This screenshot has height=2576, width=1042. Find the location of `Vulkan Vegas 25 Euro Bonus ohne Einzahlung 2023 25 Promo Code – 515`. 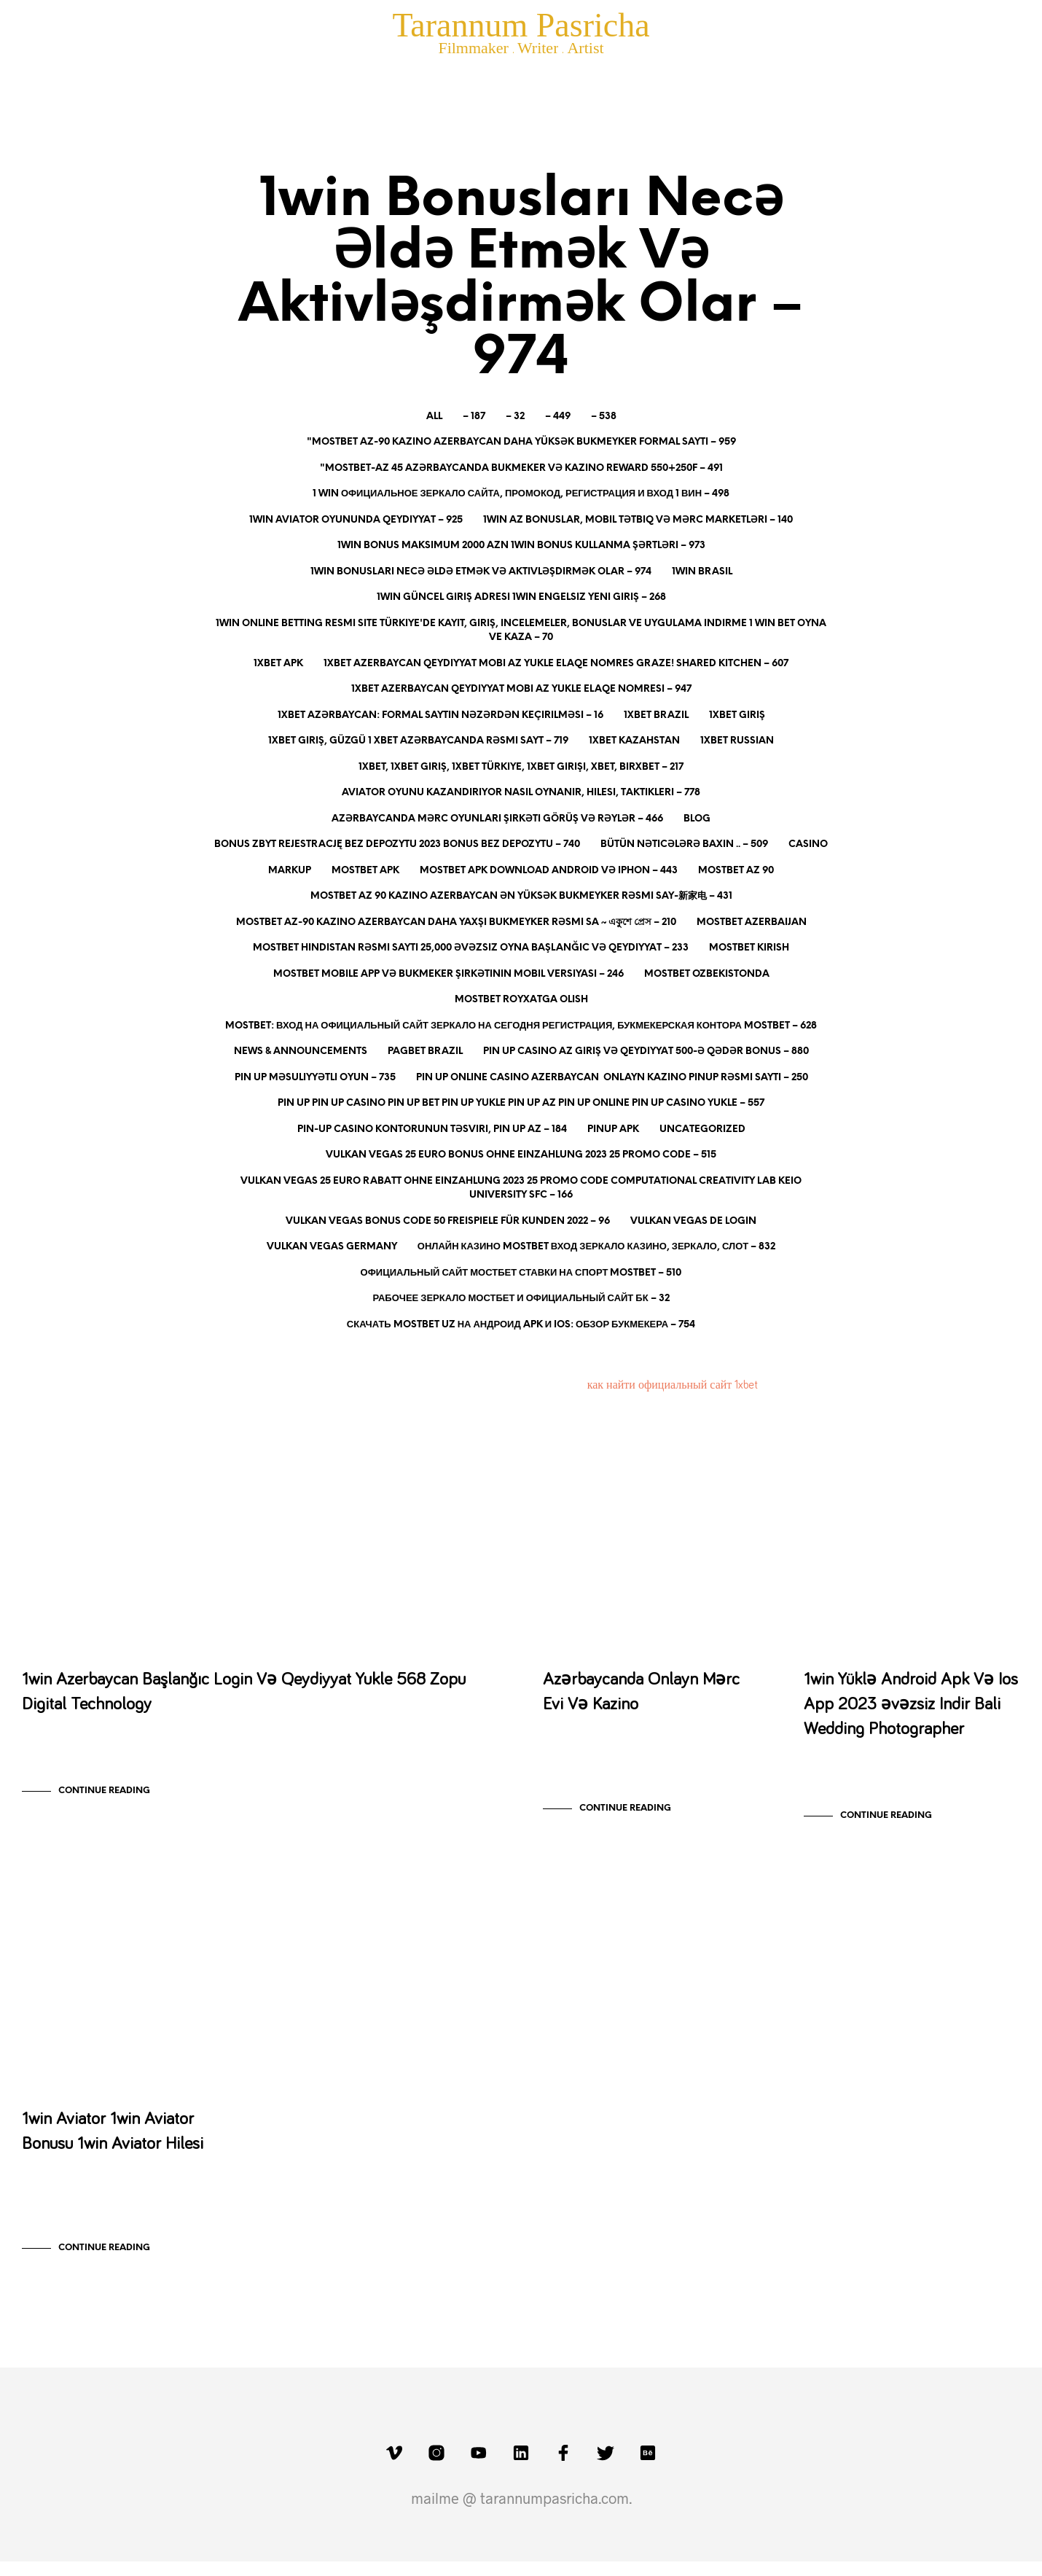

Vulkan Vegas 25 Euro Bonus ohne Einzahlung 2023 25 Promo Code – 515 is located at coordinates (521, 1155).